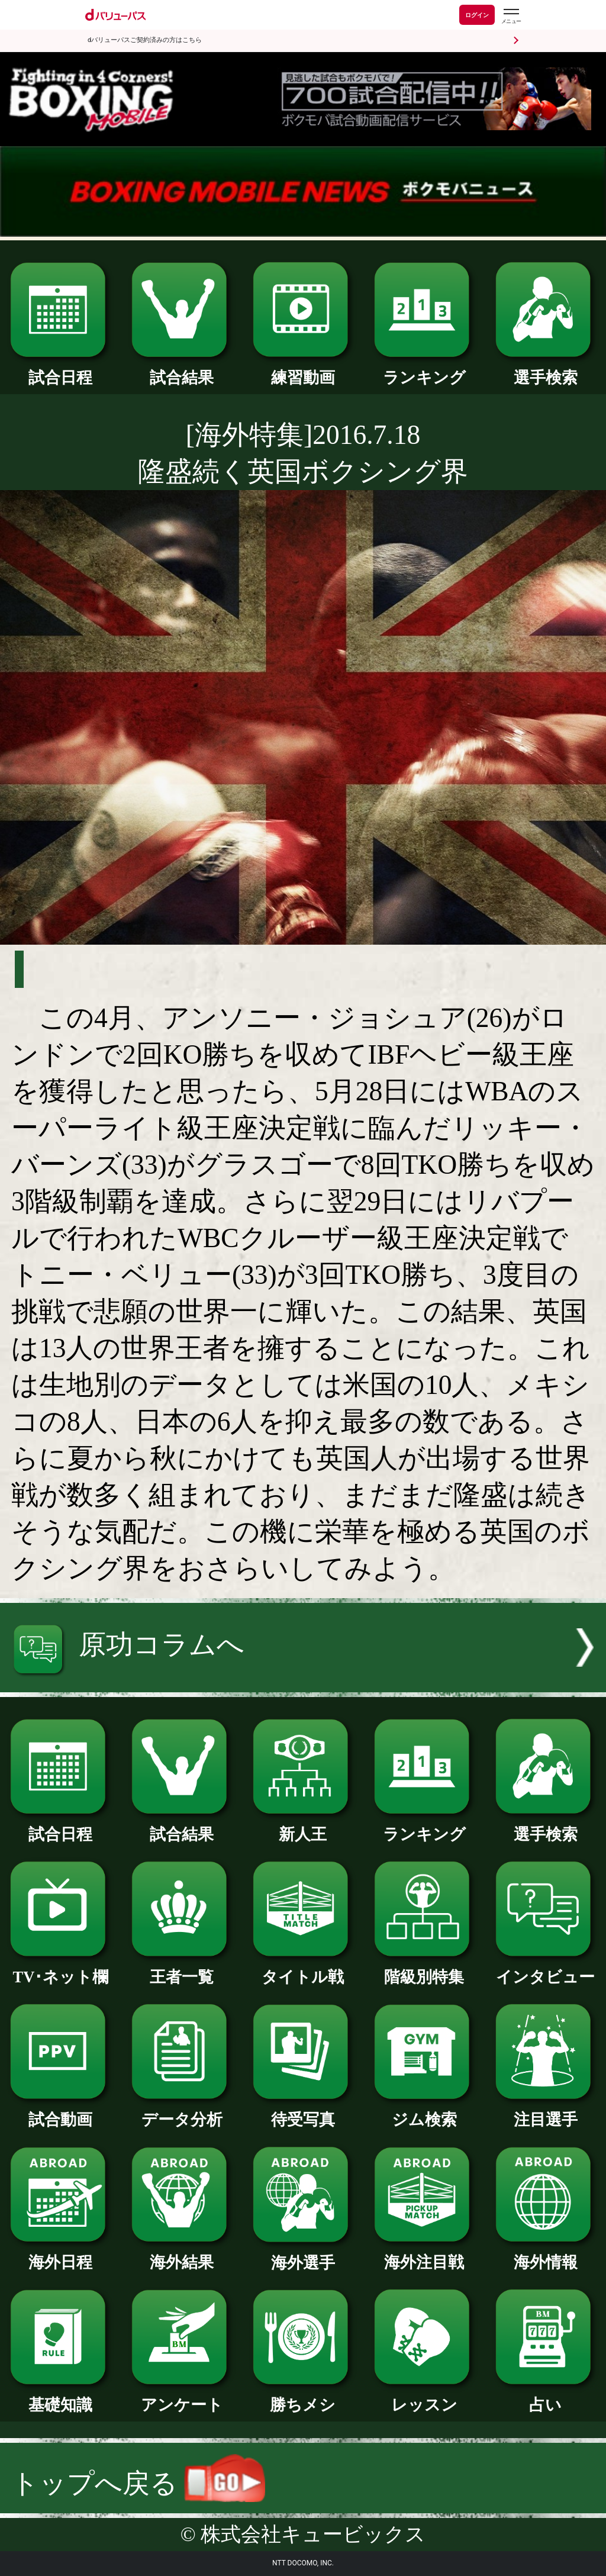 This screenshot has width=606, height=2576. What do you see at coordinates (424, 370) in the screenshot?
I see `ランキング` at bounding box center [424, 370].